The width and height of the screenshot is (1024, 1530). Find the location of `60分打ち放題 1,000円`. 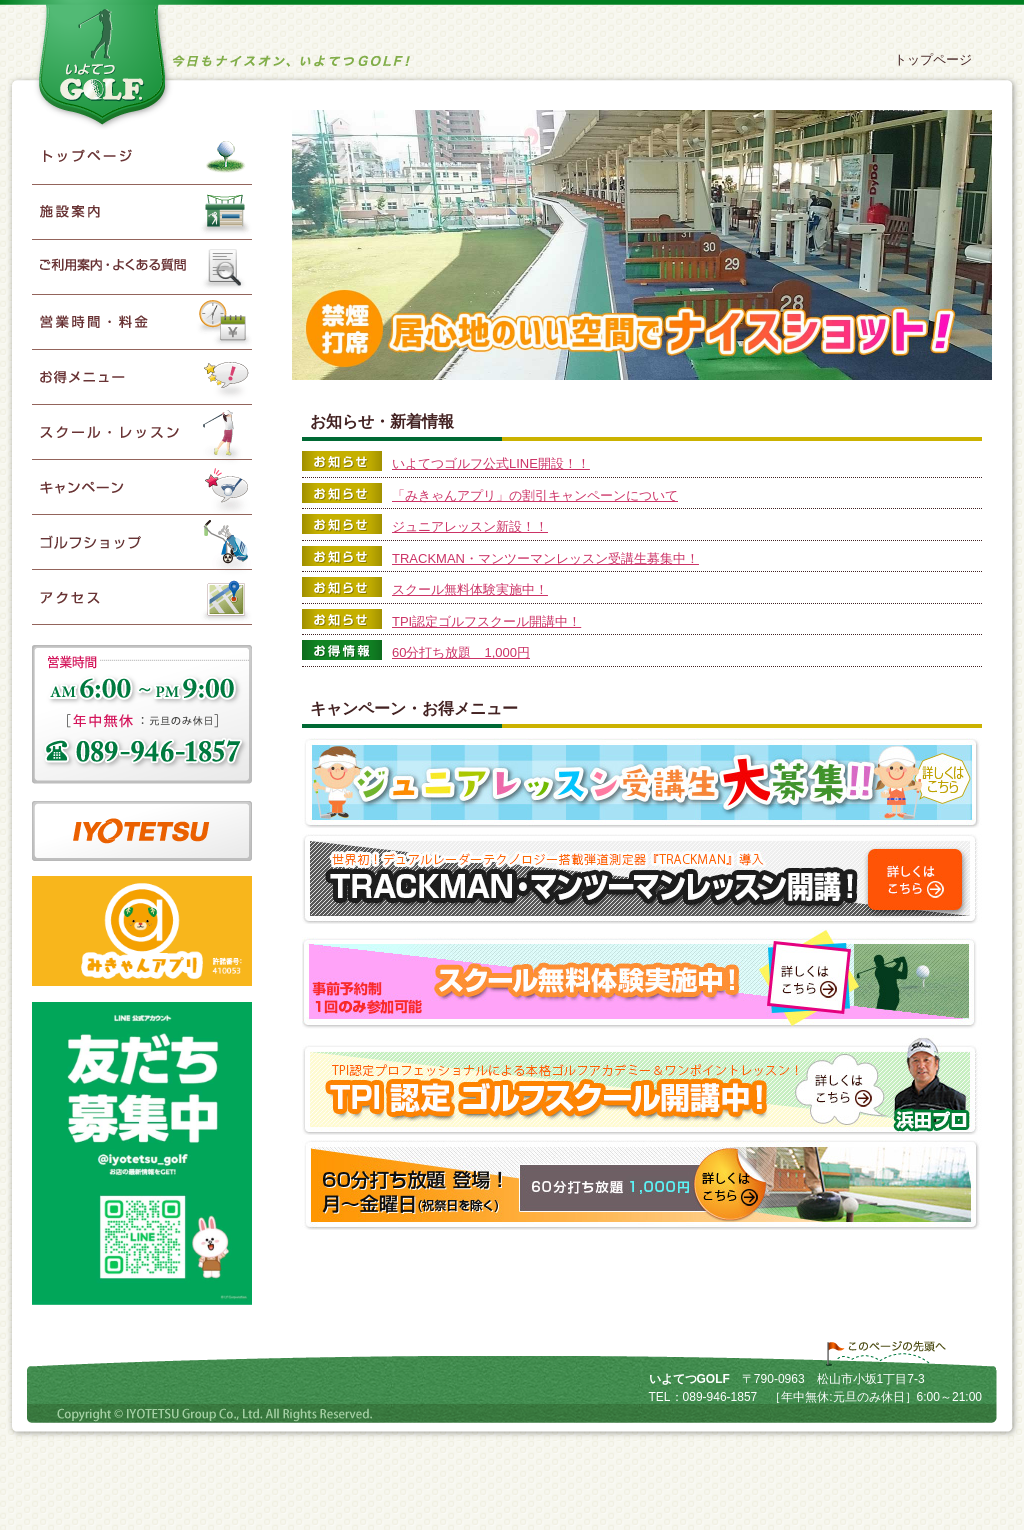

60分打ち放題 1,000円 is located at coordinates (461, 652).